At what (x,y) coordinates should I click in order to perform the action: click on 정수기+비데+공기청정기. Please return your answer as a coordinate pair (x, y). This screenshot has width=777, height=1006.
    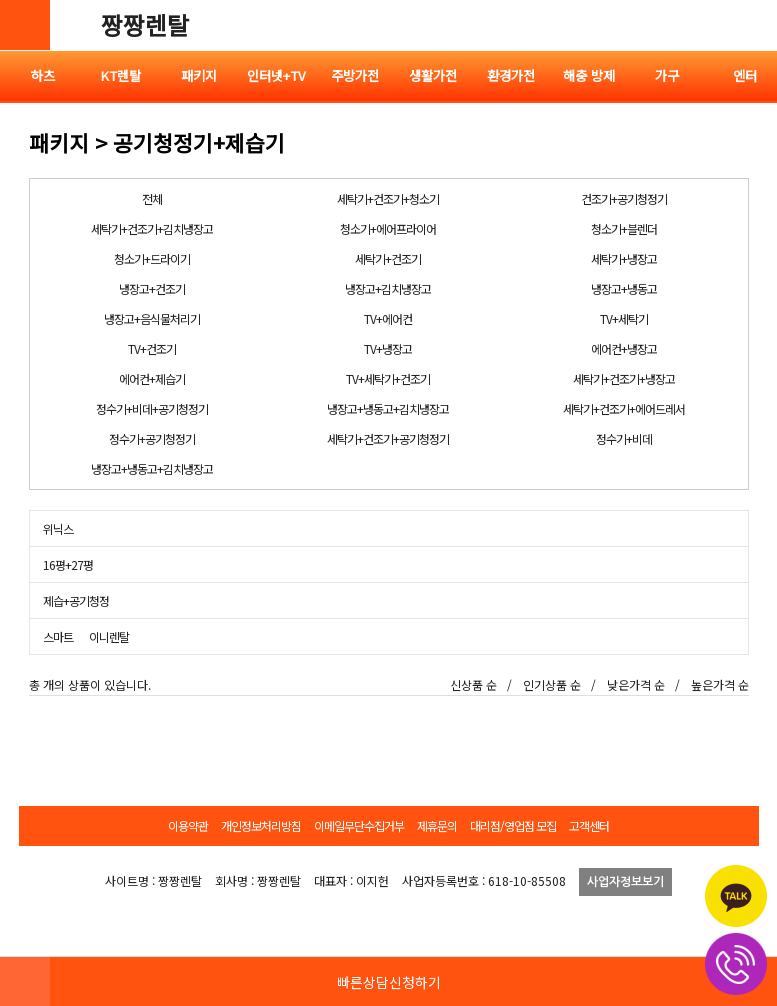
    Looking at the image, I should click on (152, 408).